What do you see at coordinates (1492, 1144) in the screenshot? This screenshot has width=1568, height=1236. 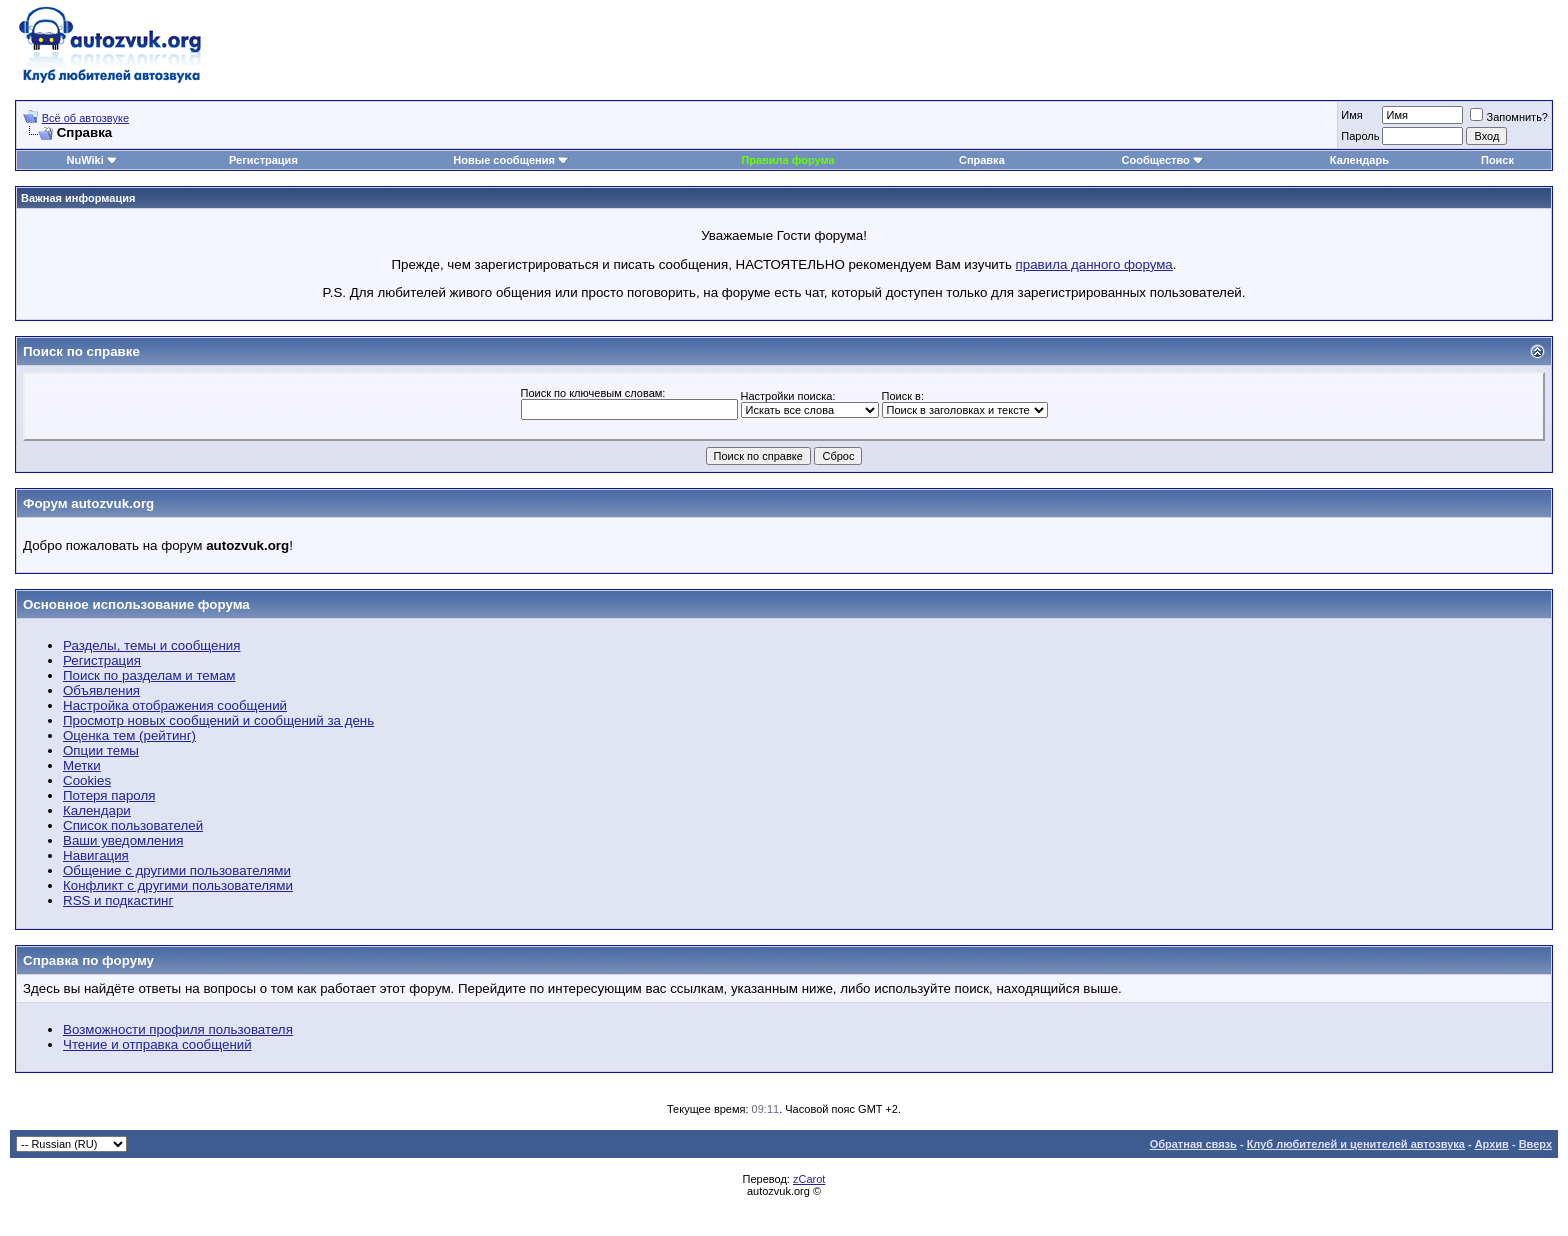 I see `Архив` at bounding box center [1492, 1144].